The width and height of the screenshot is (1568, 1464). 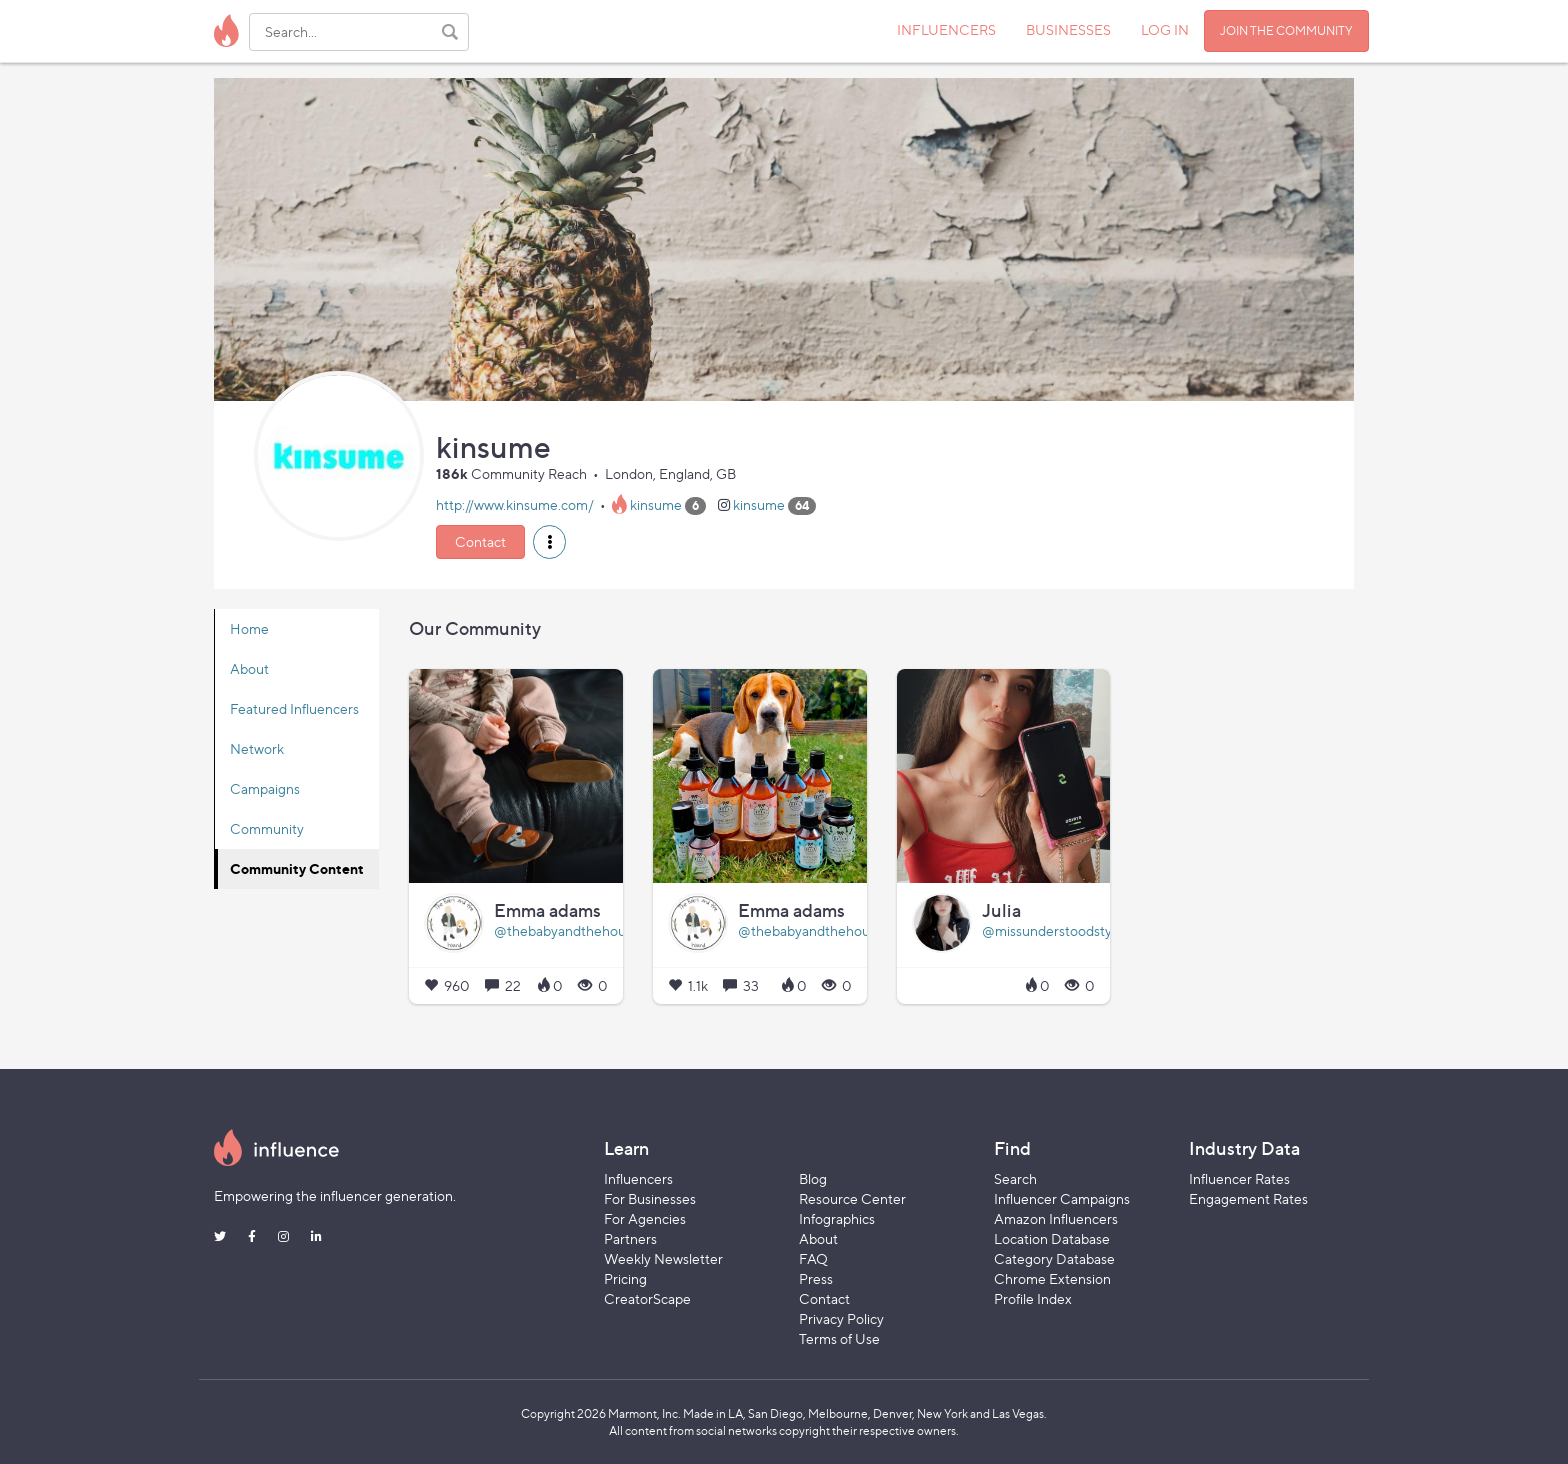 What do you see at coordinates (647, 1298) in the screenshot?
I see `CreatorScape` at bounding box center [647, 1298].